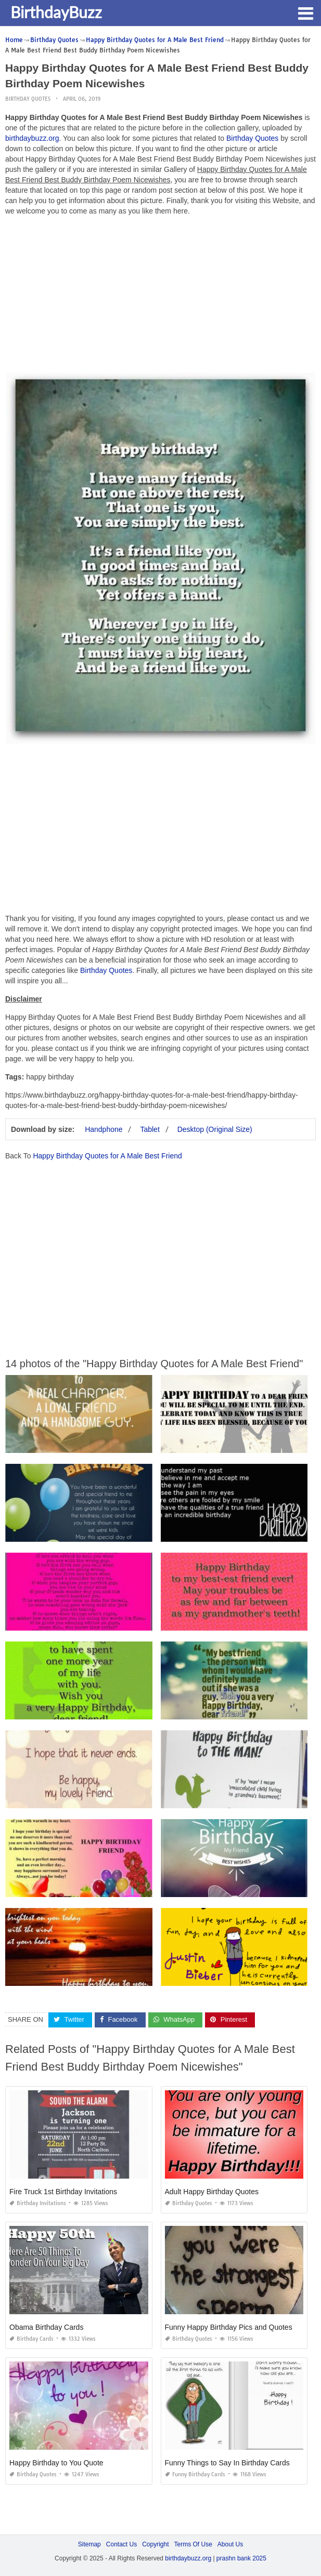 The image size is (321, 2576). Describe the element at coordinates (121, 2544) in the screenshot. I see `Contact Us` at that location.